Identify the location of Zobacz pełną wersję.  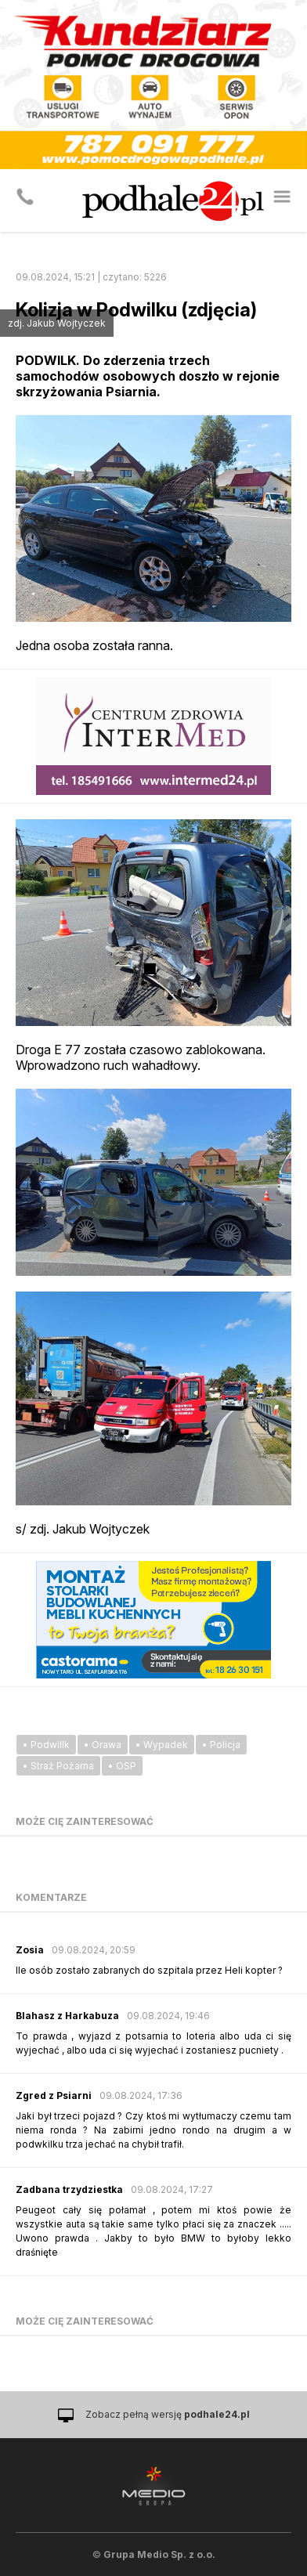
(167, 2414).